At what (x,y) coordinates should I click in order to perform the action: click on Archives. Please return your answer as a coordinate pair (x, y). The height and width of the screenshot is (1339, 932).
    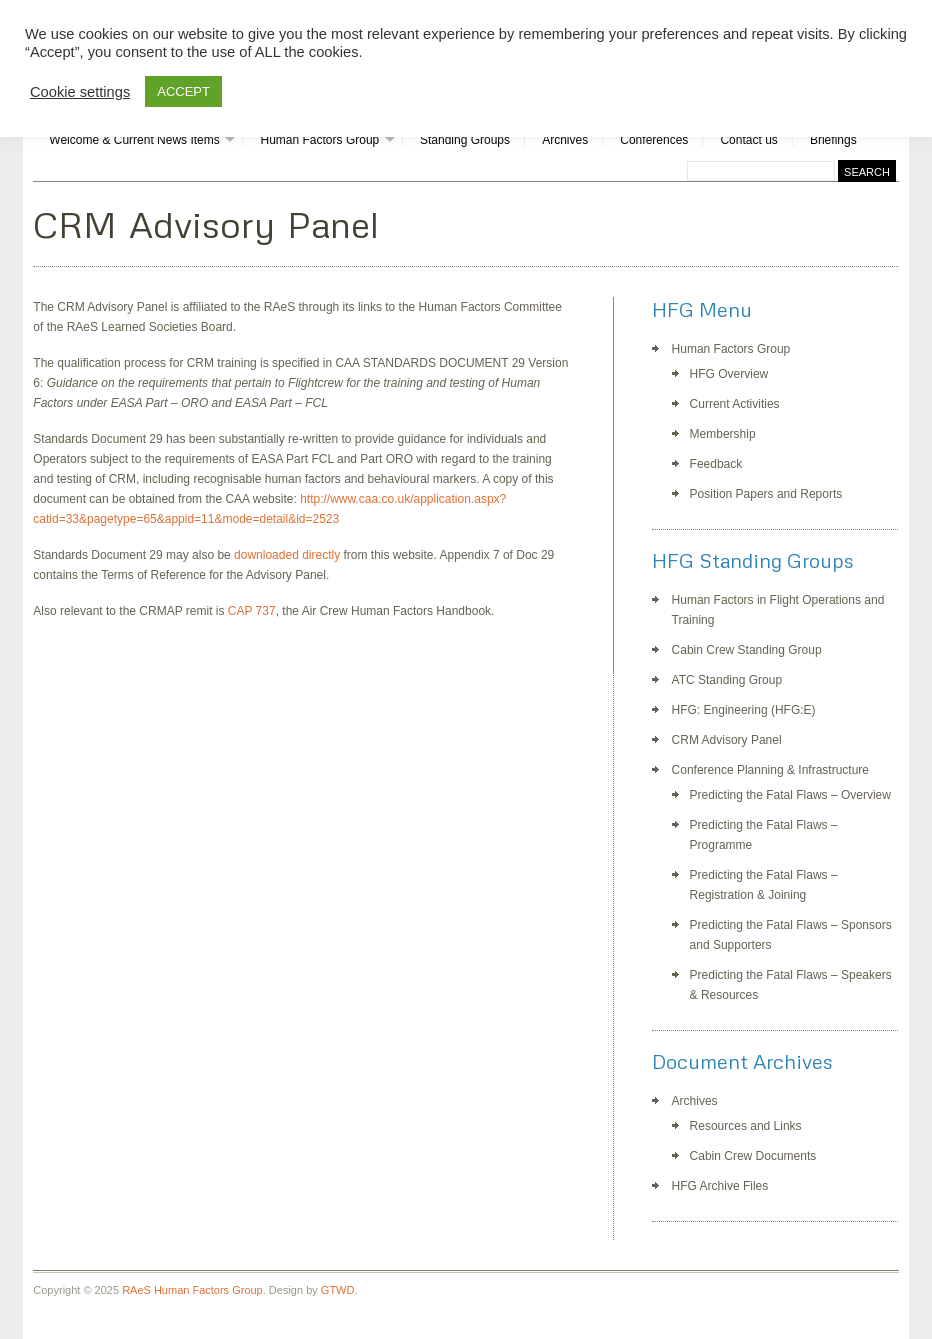
    Looking at the image, I should click on (565, 140).